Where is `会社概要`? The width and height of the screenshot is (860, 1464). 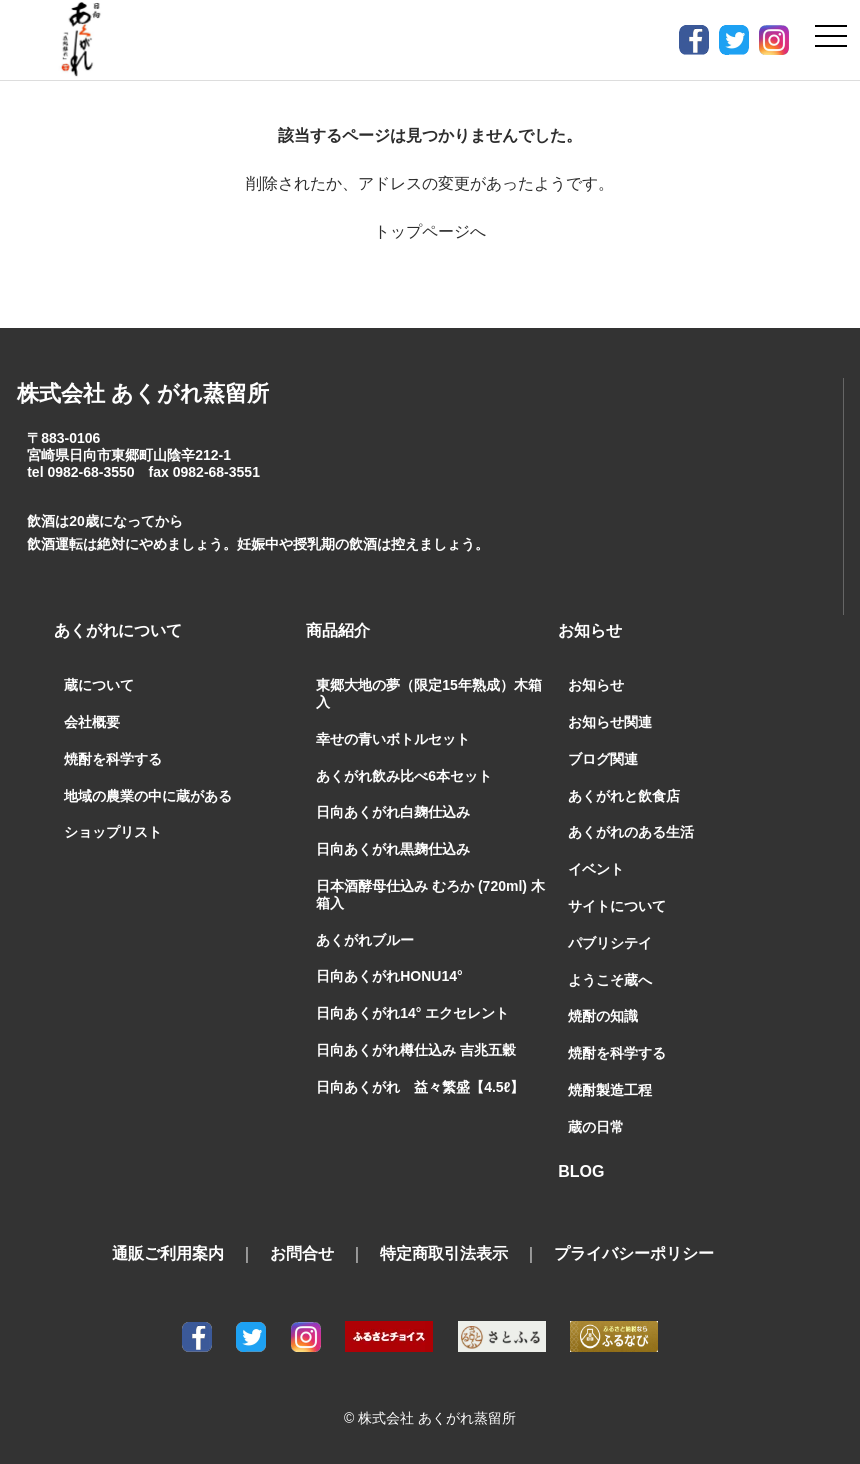
会社概要 is located at coordinates (92, 722).